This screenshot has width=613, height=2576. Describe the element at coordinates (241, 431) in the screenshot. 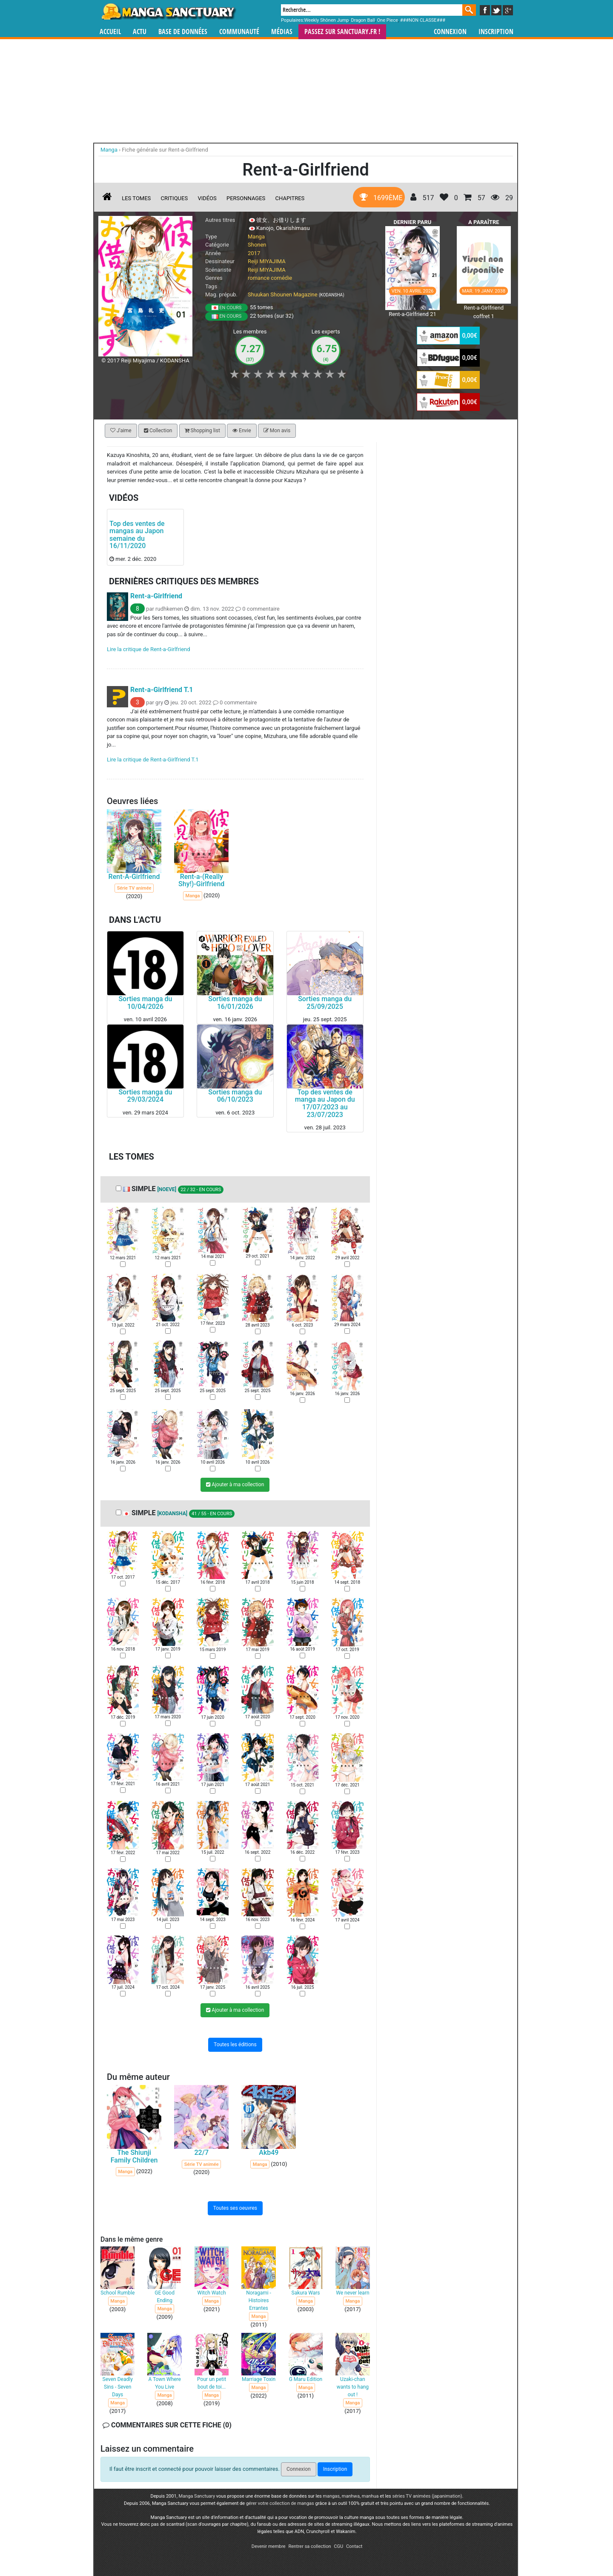

I see `Envie [button]` at that location.